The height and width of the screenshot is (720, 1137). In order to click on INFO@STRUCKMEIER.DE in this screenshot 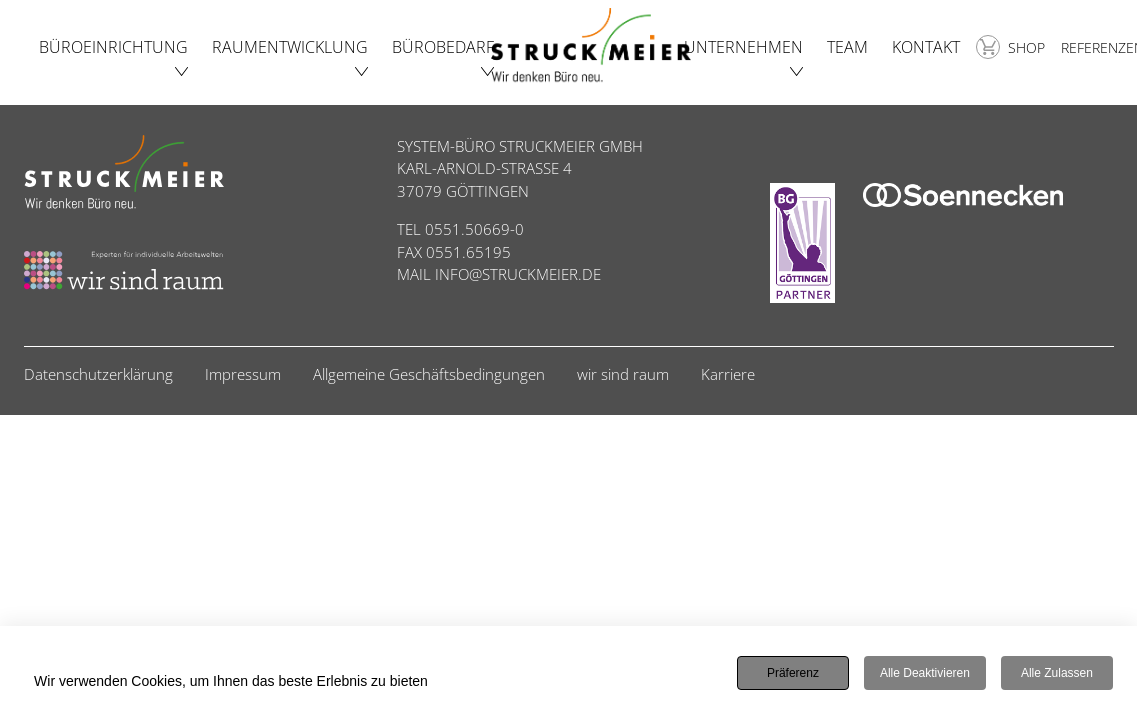, I will do `click(518, 274)`.